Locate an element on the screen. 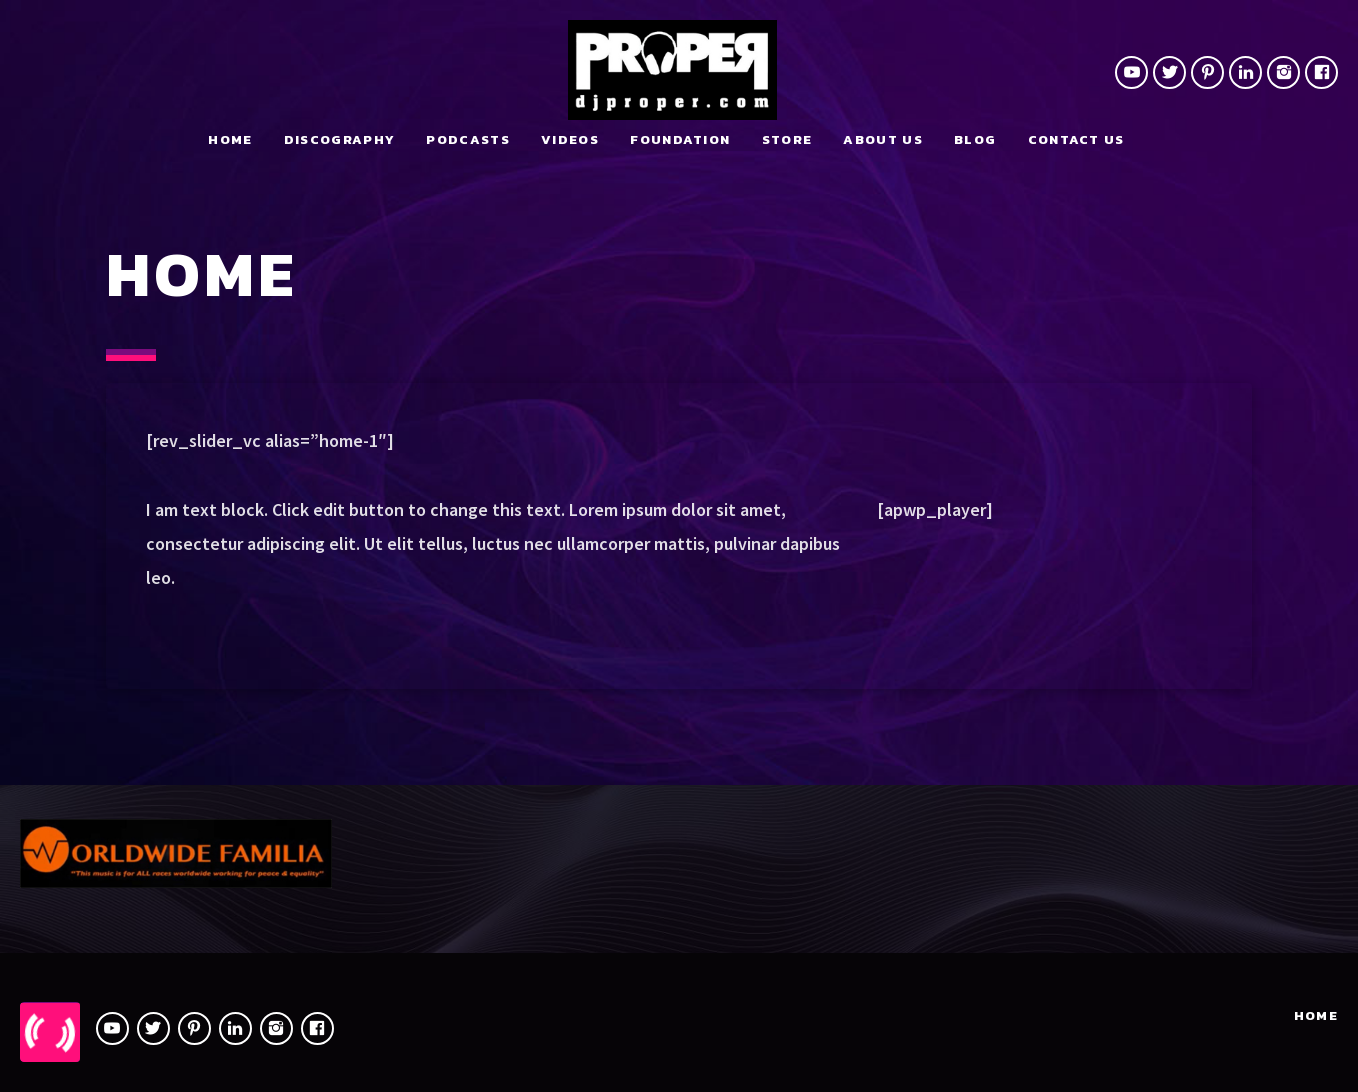 This screenshot has width=1358, height=1092. Home is located at coordinates (230, 139).